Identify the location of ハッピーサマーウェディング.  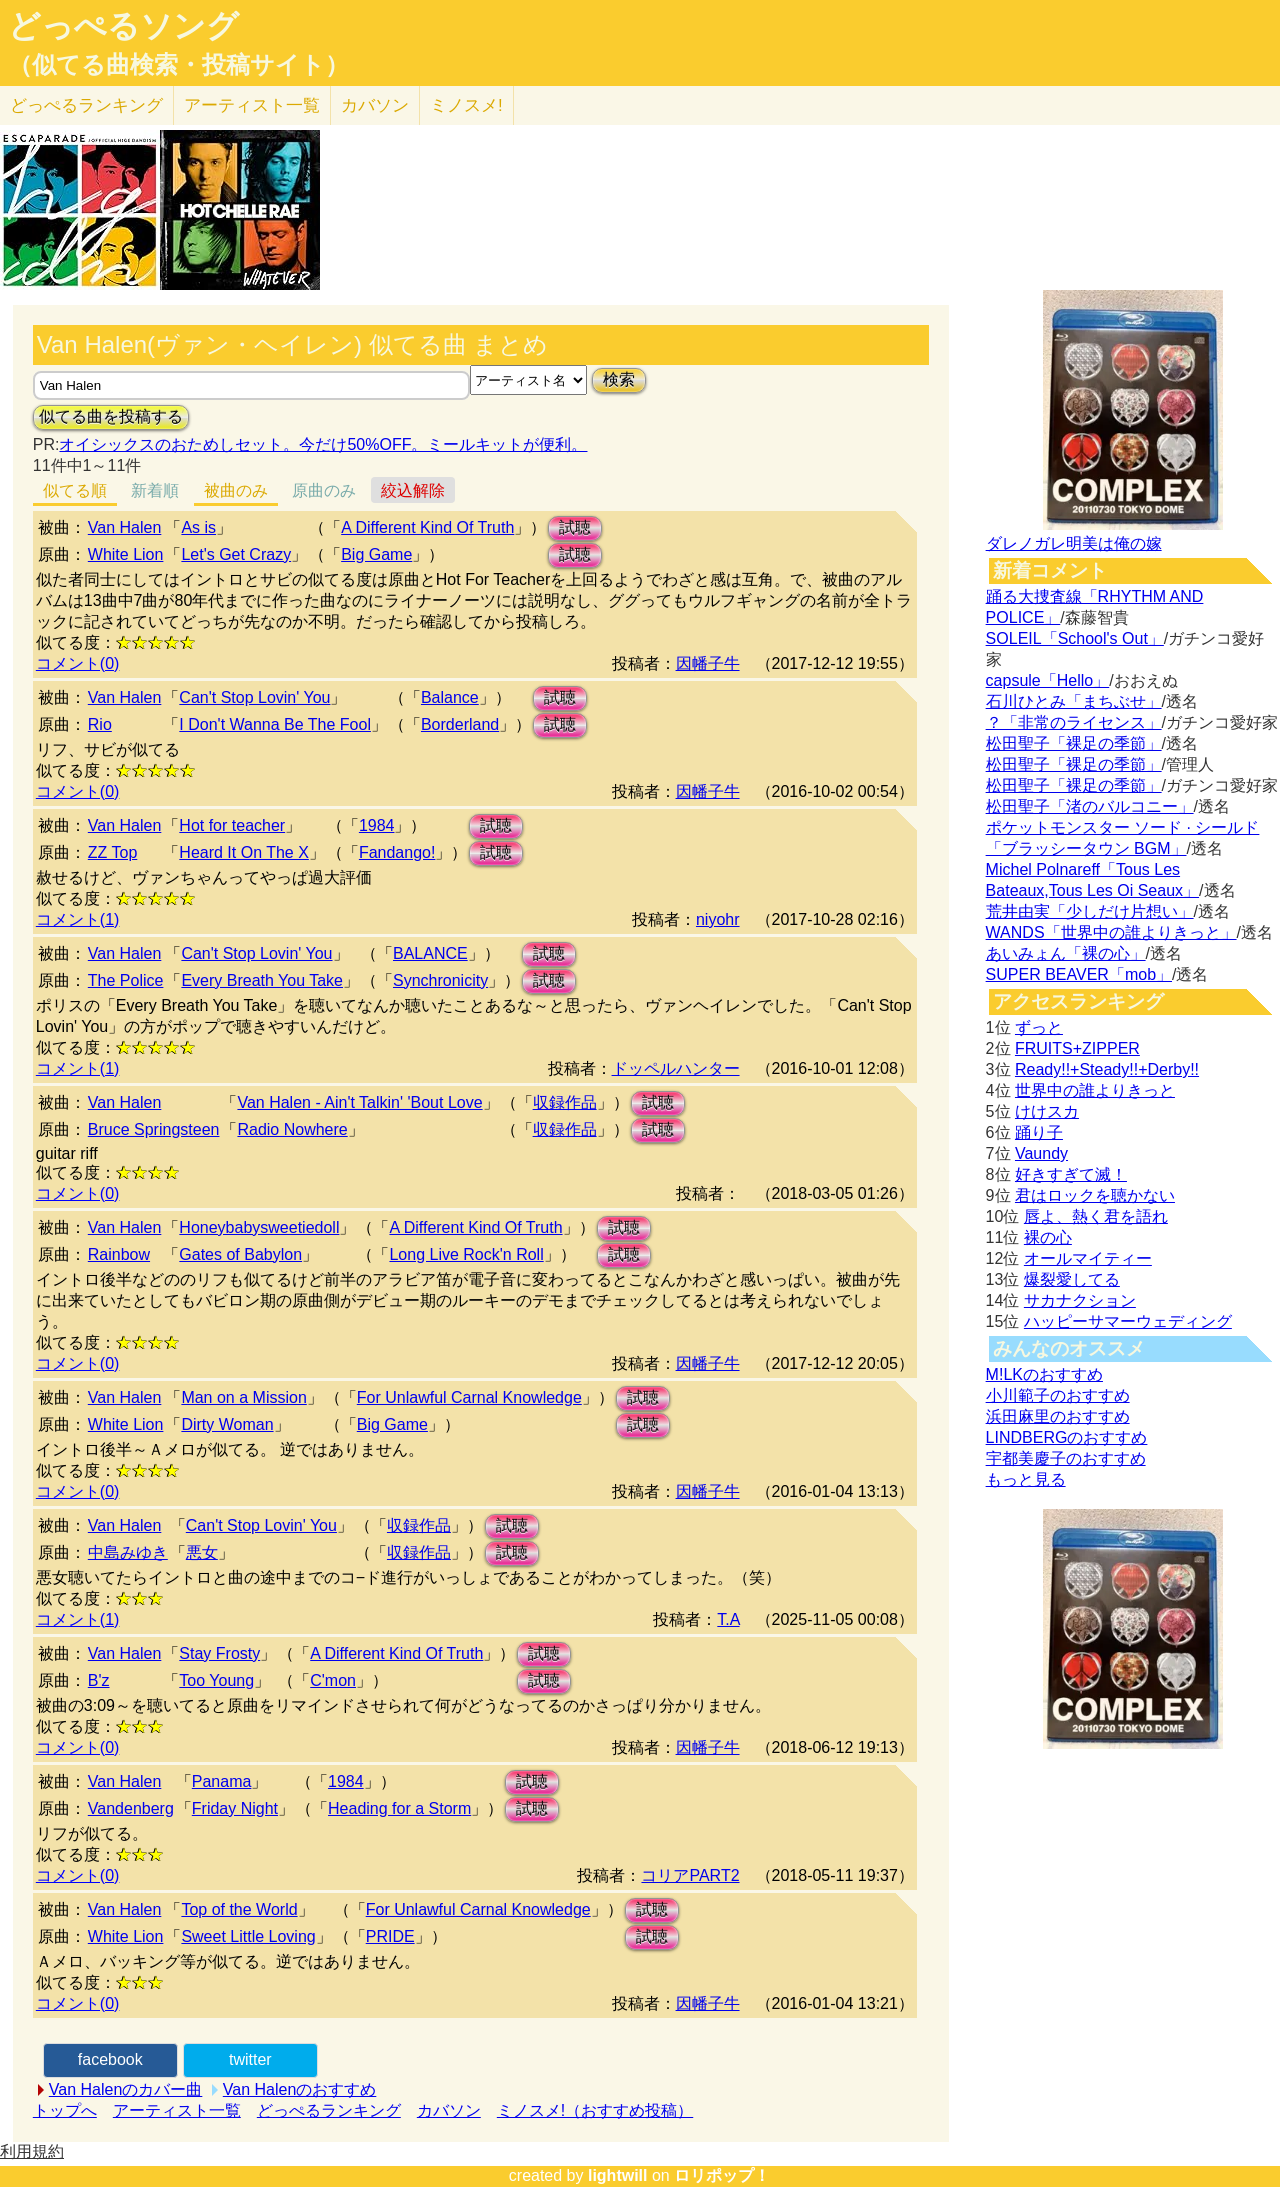
(1128, 1321).